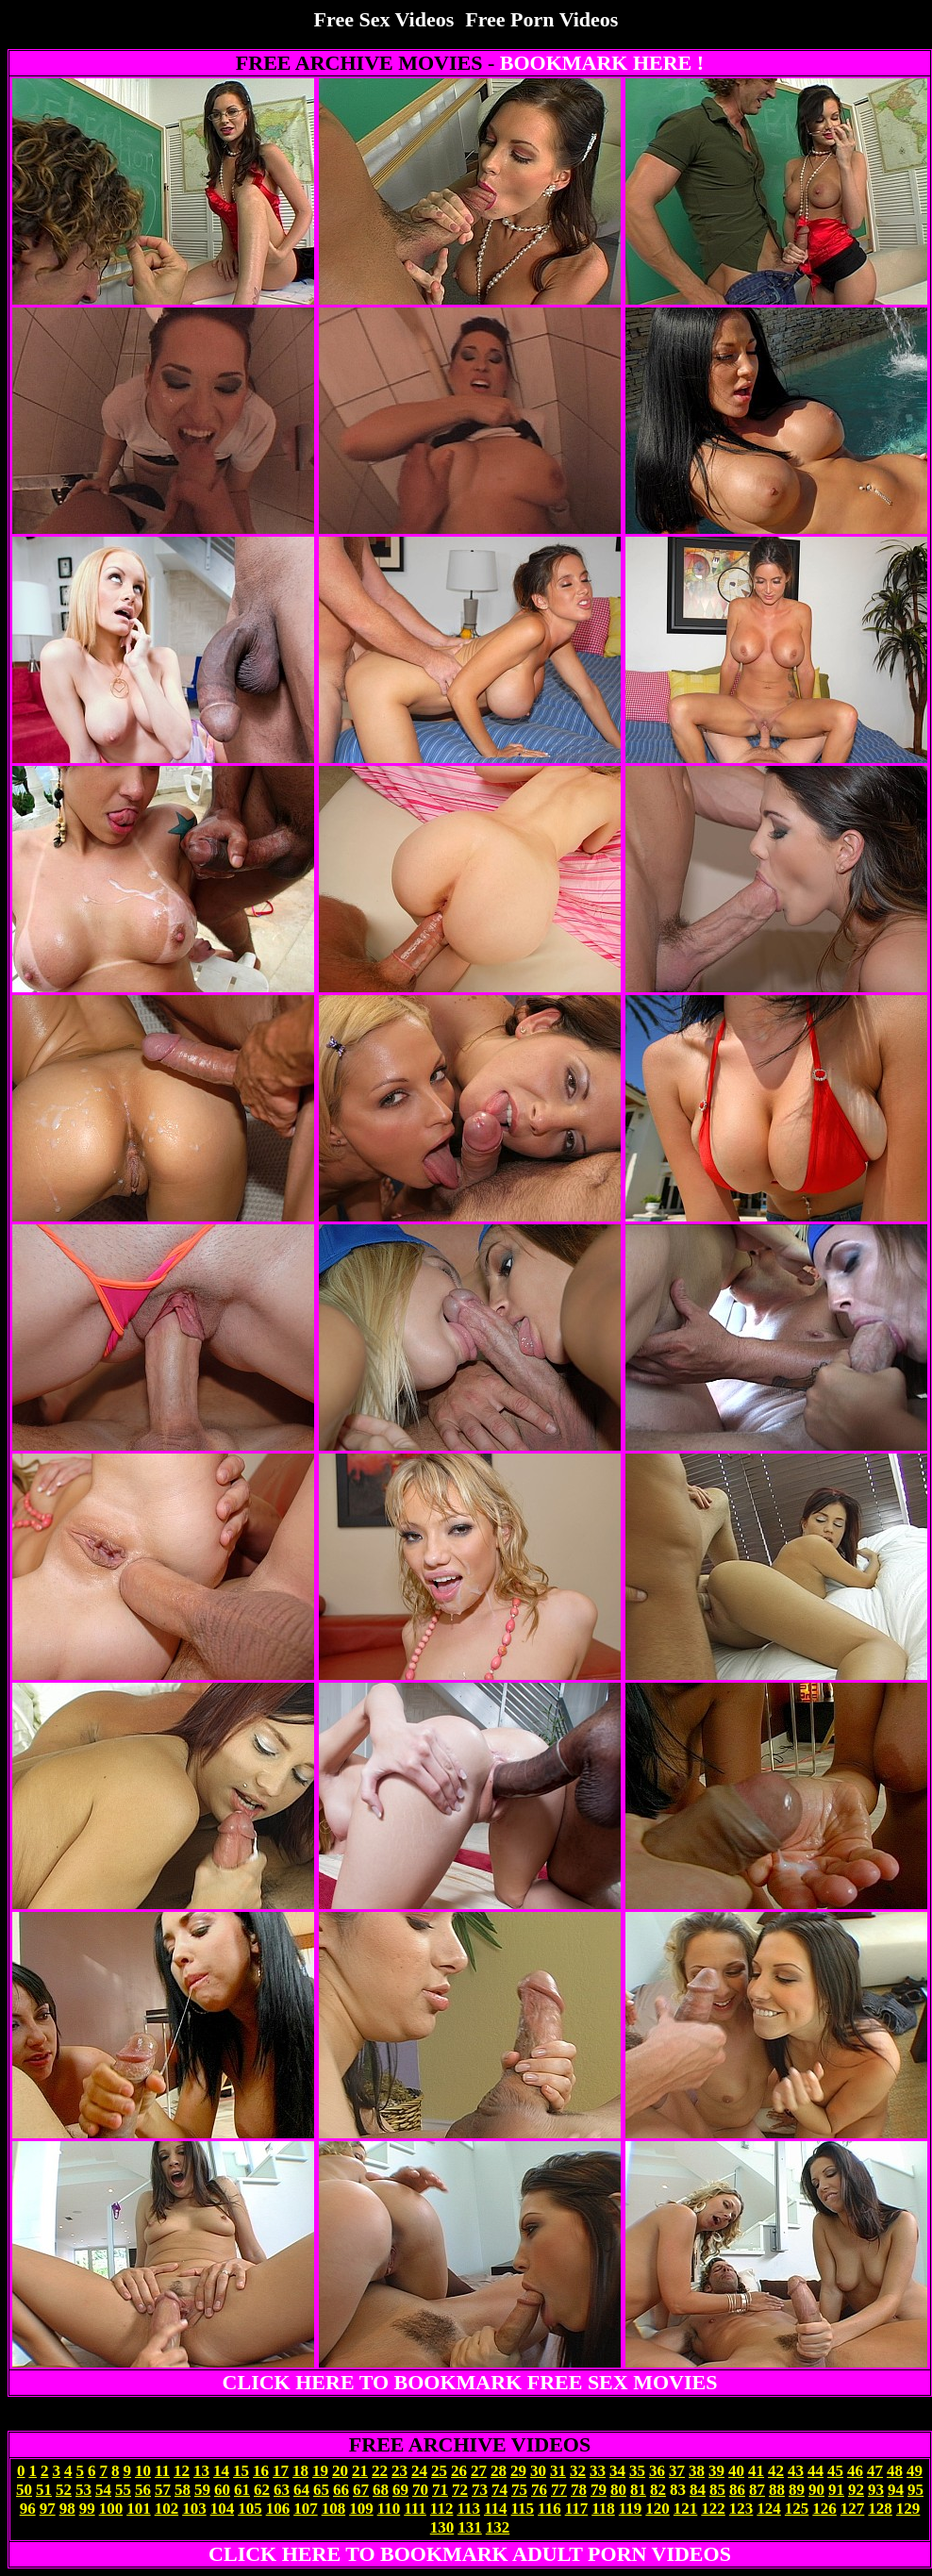 The width and height of the screenshot is (932, 2576). I want to click on 73, so click(480, 2490).